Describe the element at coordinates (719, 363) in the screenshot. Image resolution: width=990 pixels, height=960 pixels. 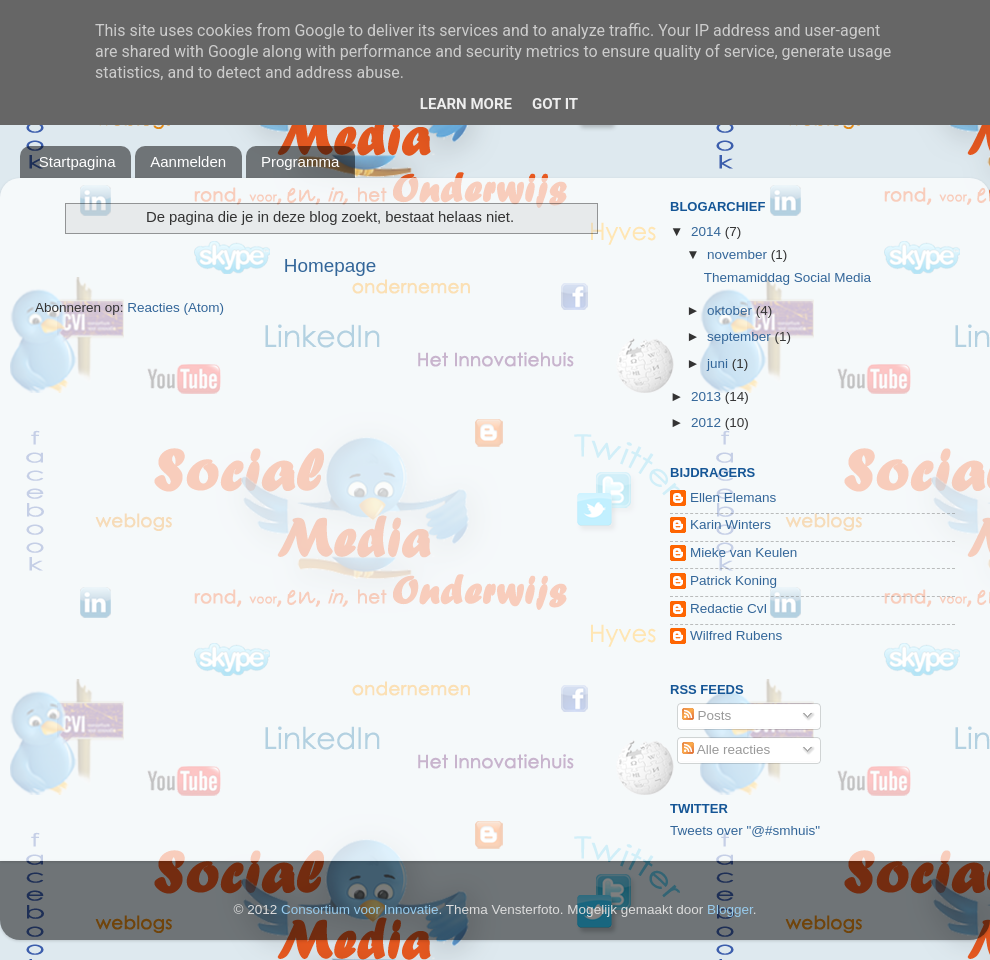
I see `juni` at that location.